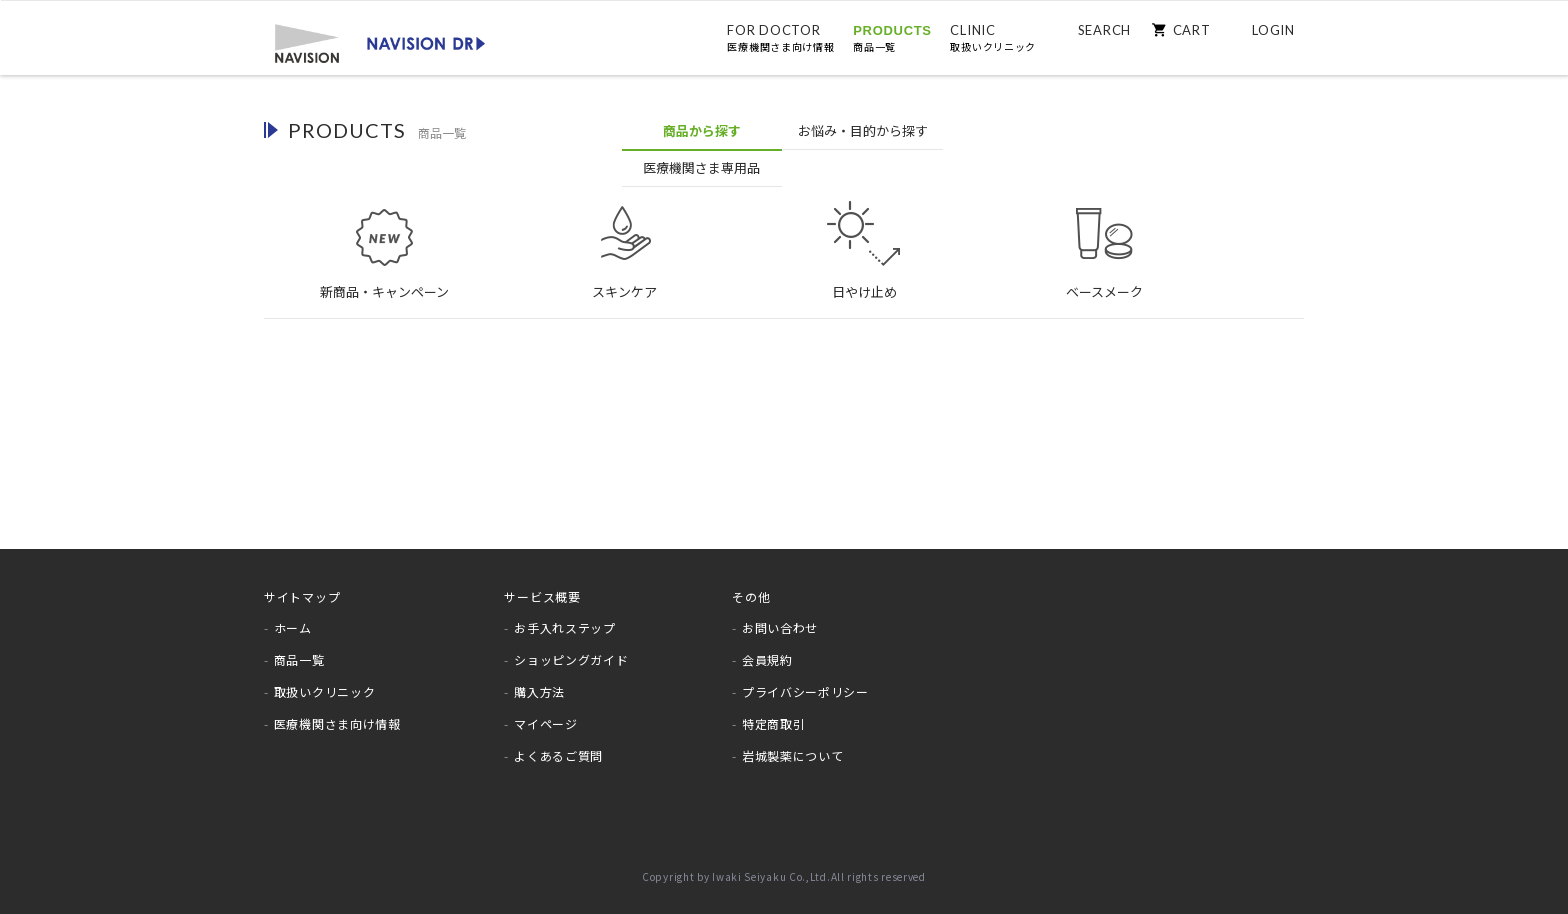  What do you see at coordinates (785, 131) in the screenshot?
I see `お悩みから探す` at bounding box center [785, 131].